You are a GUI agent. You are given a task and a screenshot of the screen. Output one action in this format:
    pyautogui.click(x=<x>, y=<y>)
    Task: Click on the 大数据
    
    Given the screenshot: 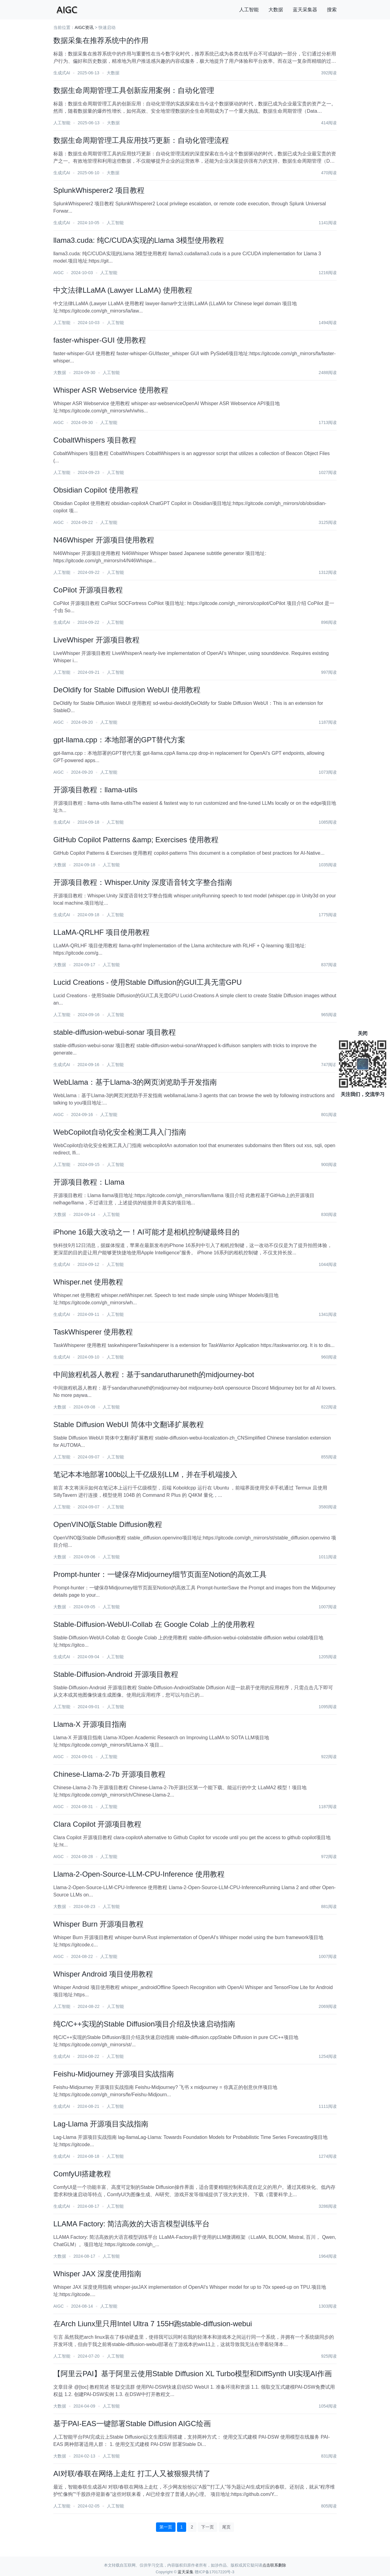 What is the action you would take?
    pyautogui.click(x=275, y=9)
    